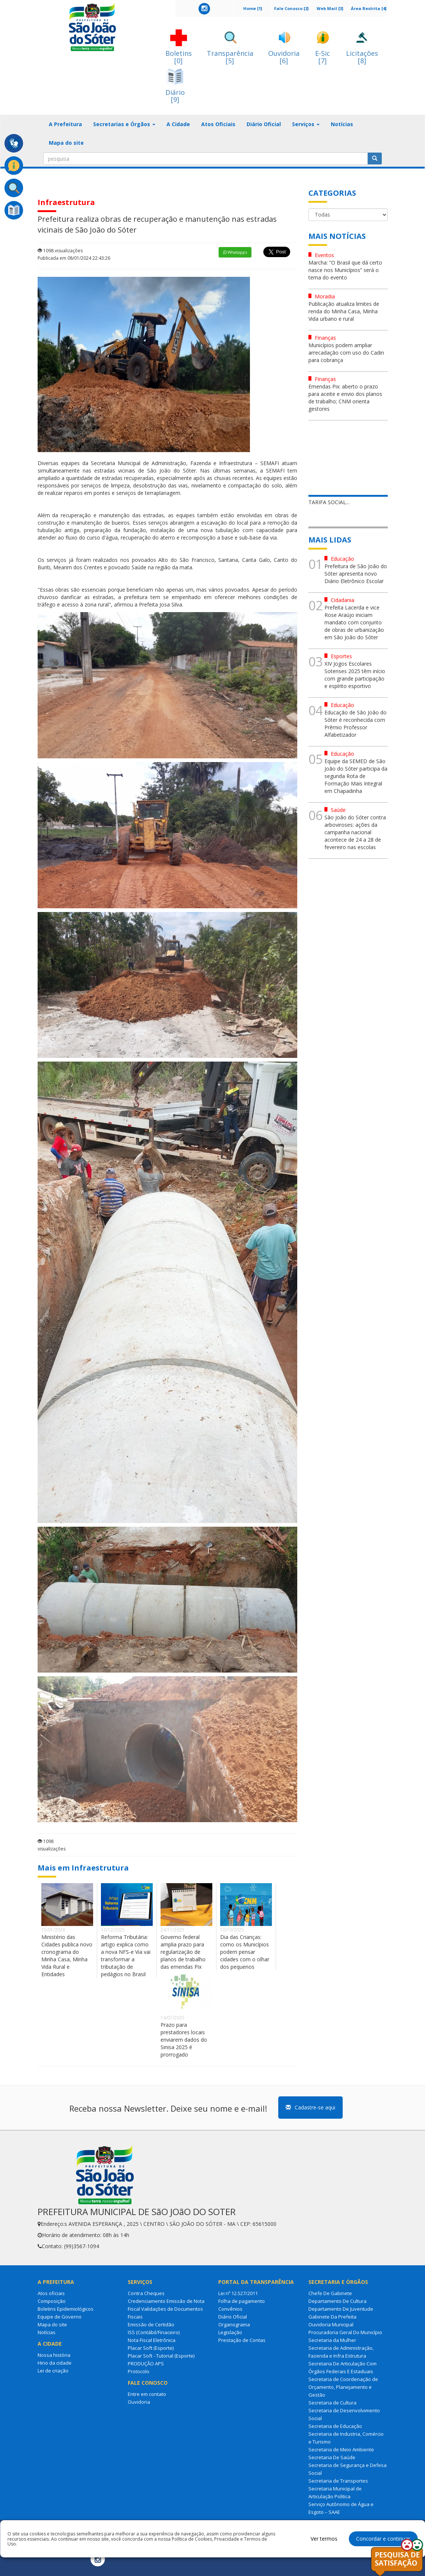 The height and width of the screenshot is (2576, 425). Describe the element at coordinates (338, 2480) in the screenshot. I see `Secretaria de Transportes` at that location.